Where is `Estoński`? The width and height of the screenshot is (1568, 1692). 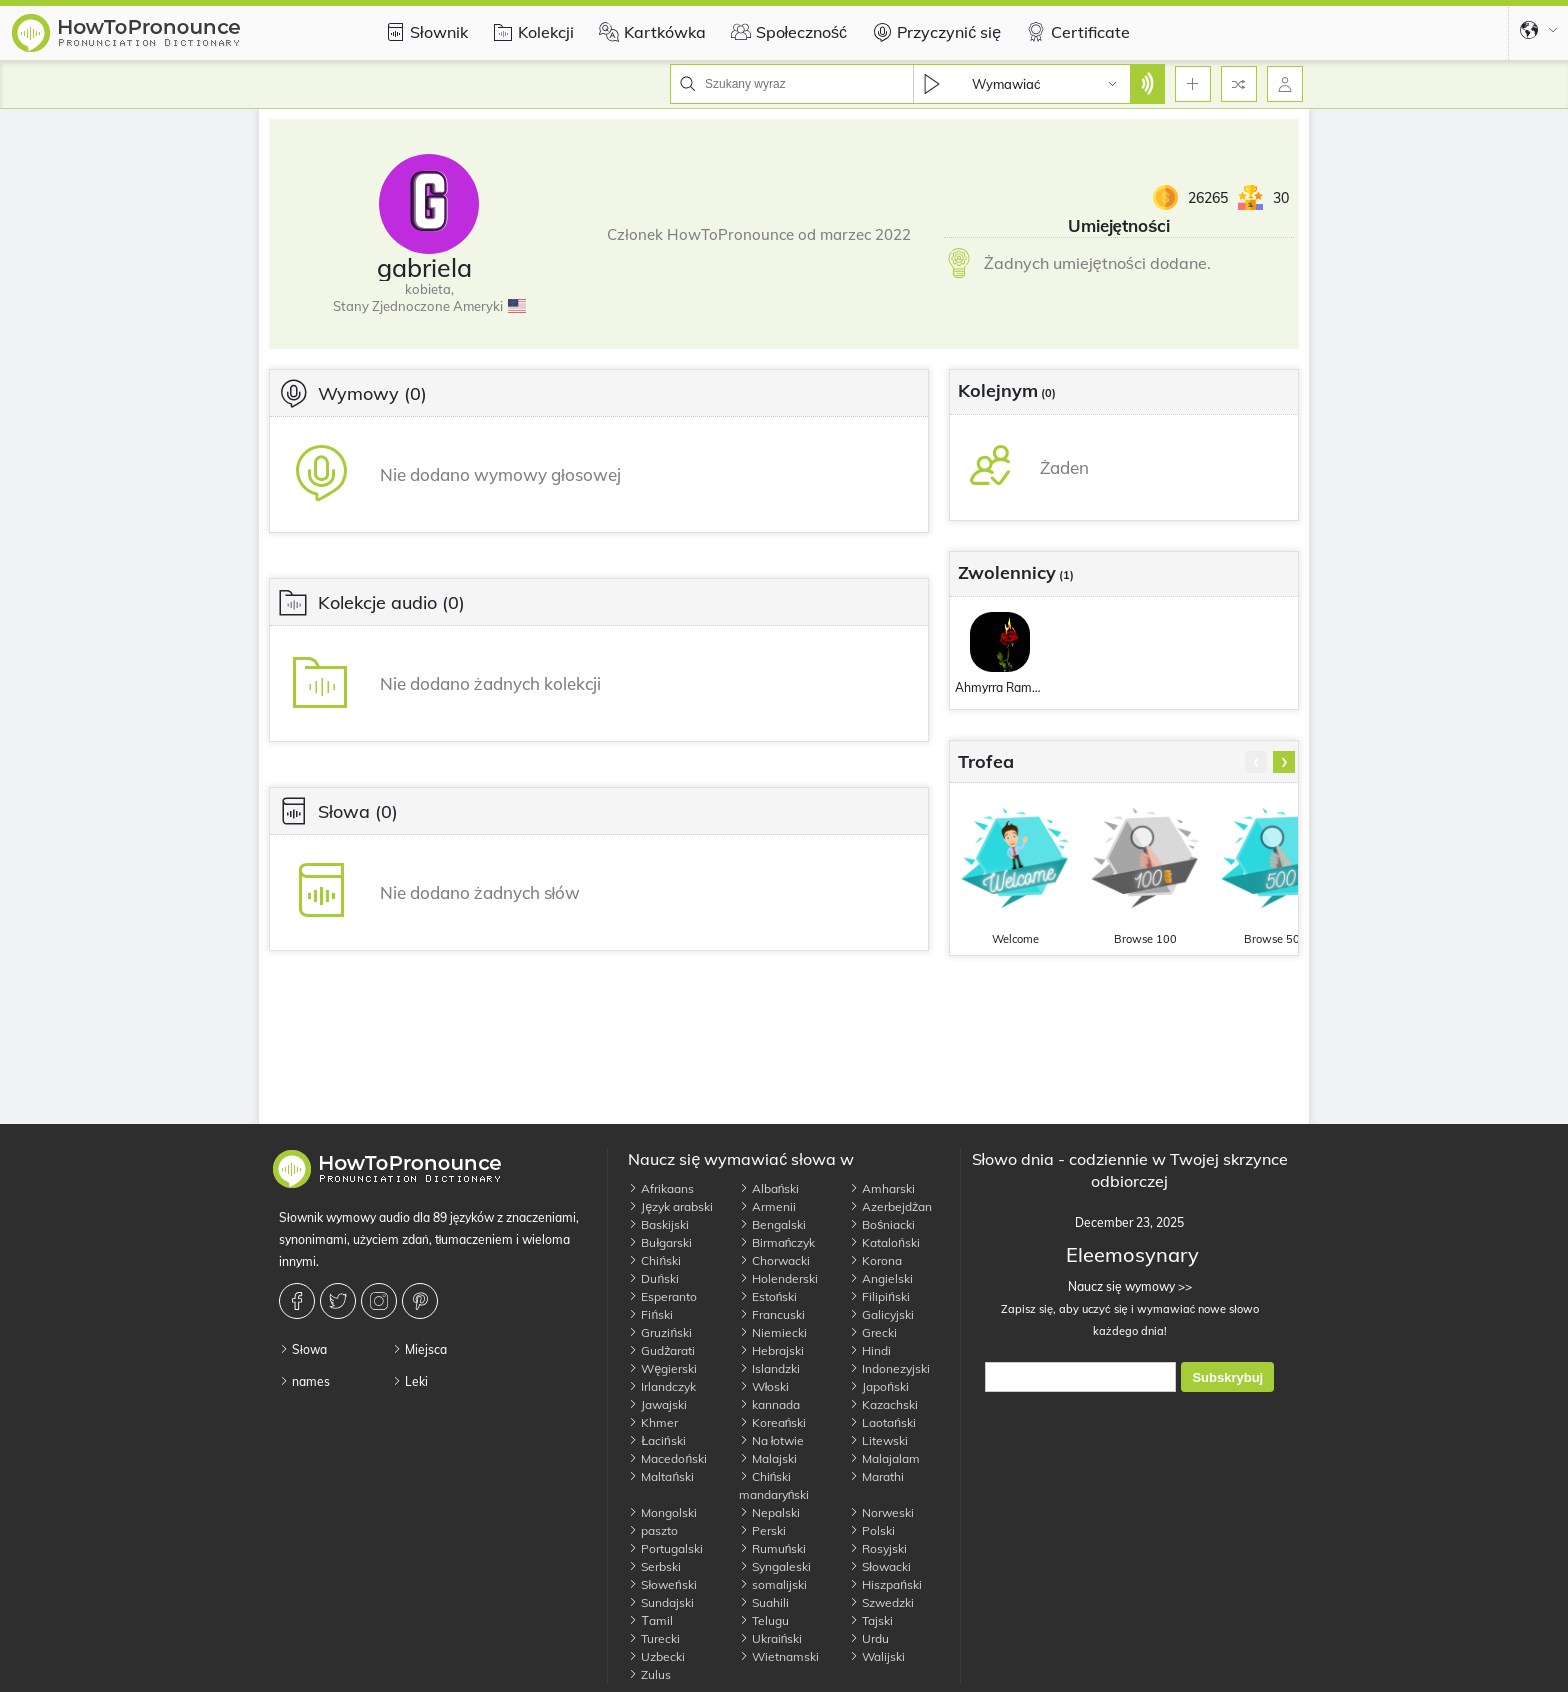
Estoński is located at coordinates (768, 1296).